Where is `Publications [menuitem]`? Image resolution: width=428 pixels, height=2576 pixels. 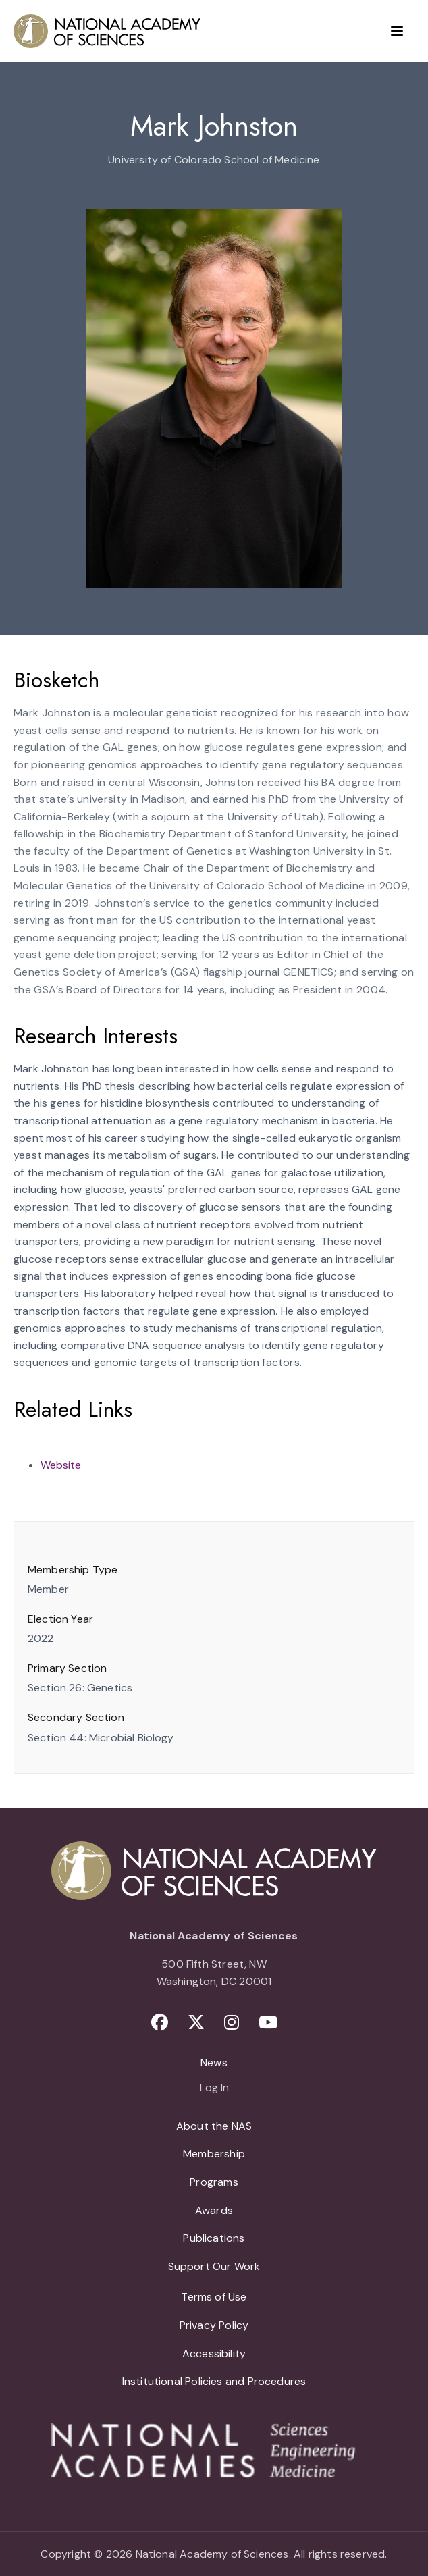 Publications [menuitem] is located at coordinates (213, 2238).